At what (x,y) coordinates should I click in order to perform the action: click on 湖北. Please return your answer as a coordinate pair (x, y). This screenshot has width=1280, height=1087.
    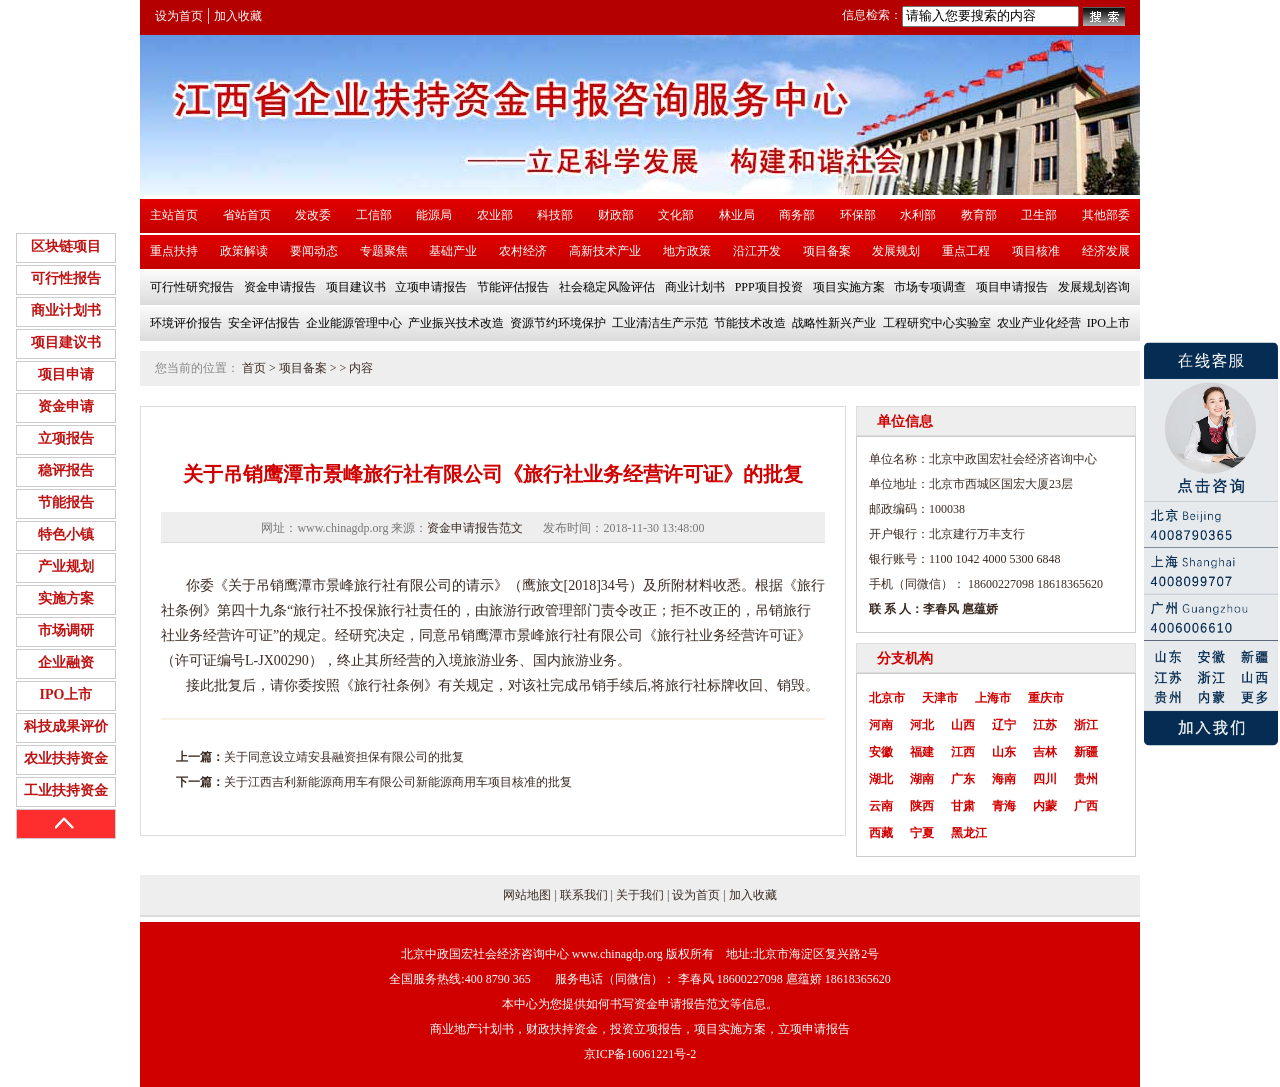
    Looking at the image, I should click on (881, 779).